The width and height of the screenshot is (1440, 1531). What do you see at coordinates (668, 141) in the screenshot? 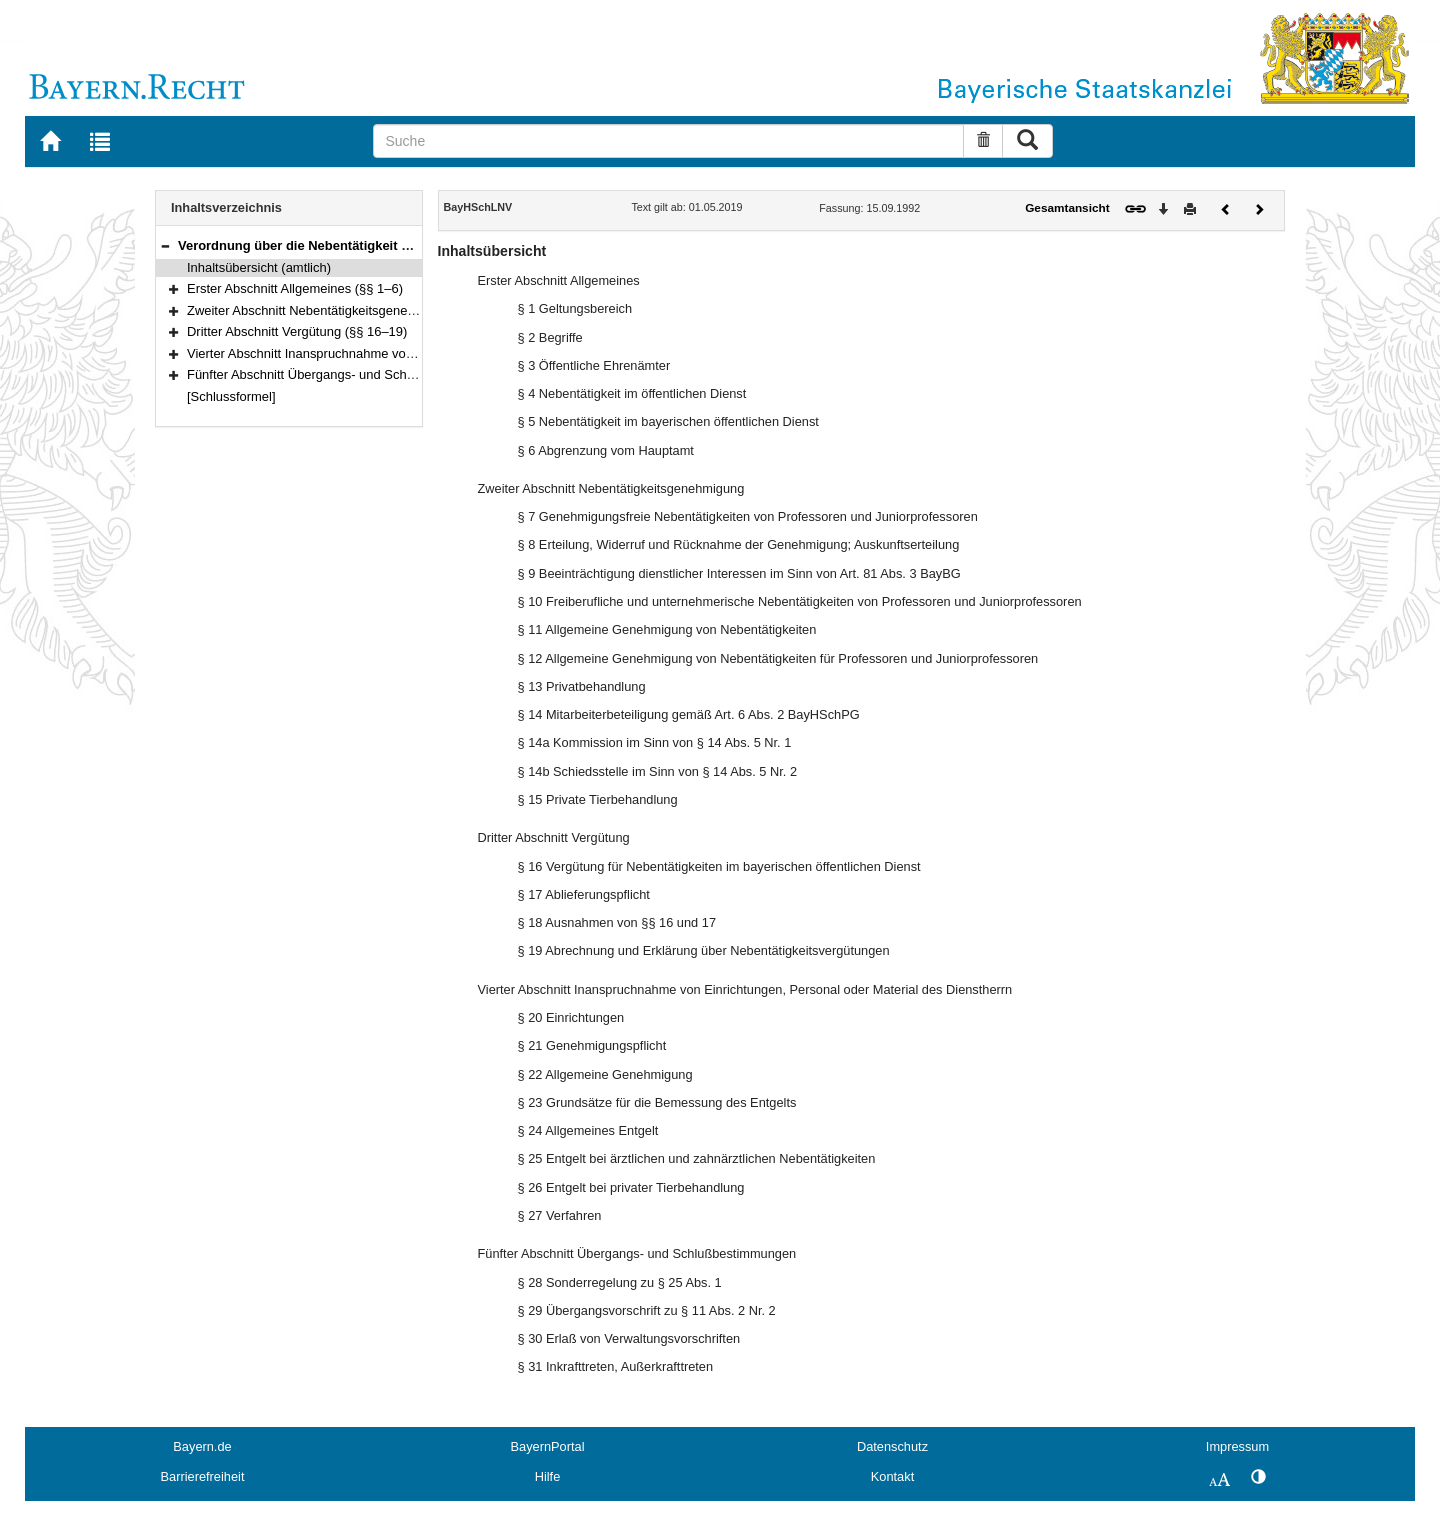
I see `[Suche]` at bounding box center [668, 141].